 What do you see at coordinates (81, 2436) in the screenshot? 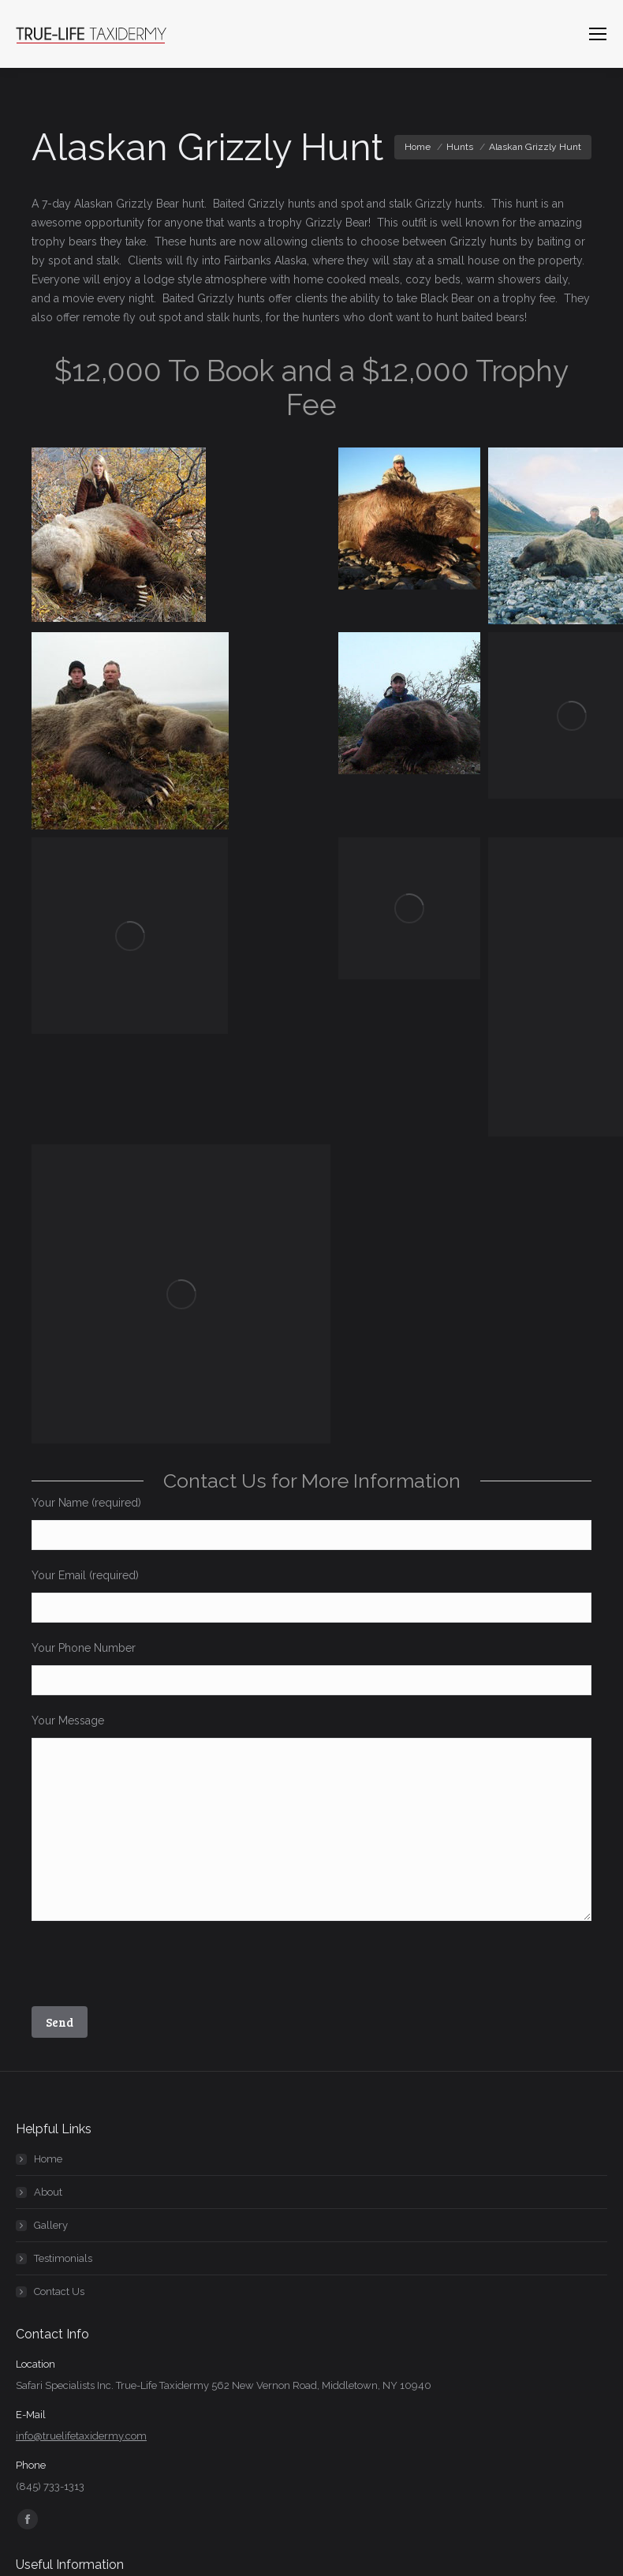
I see `info@truelifetaxidermy.com` at bounding box center [81, 2436].